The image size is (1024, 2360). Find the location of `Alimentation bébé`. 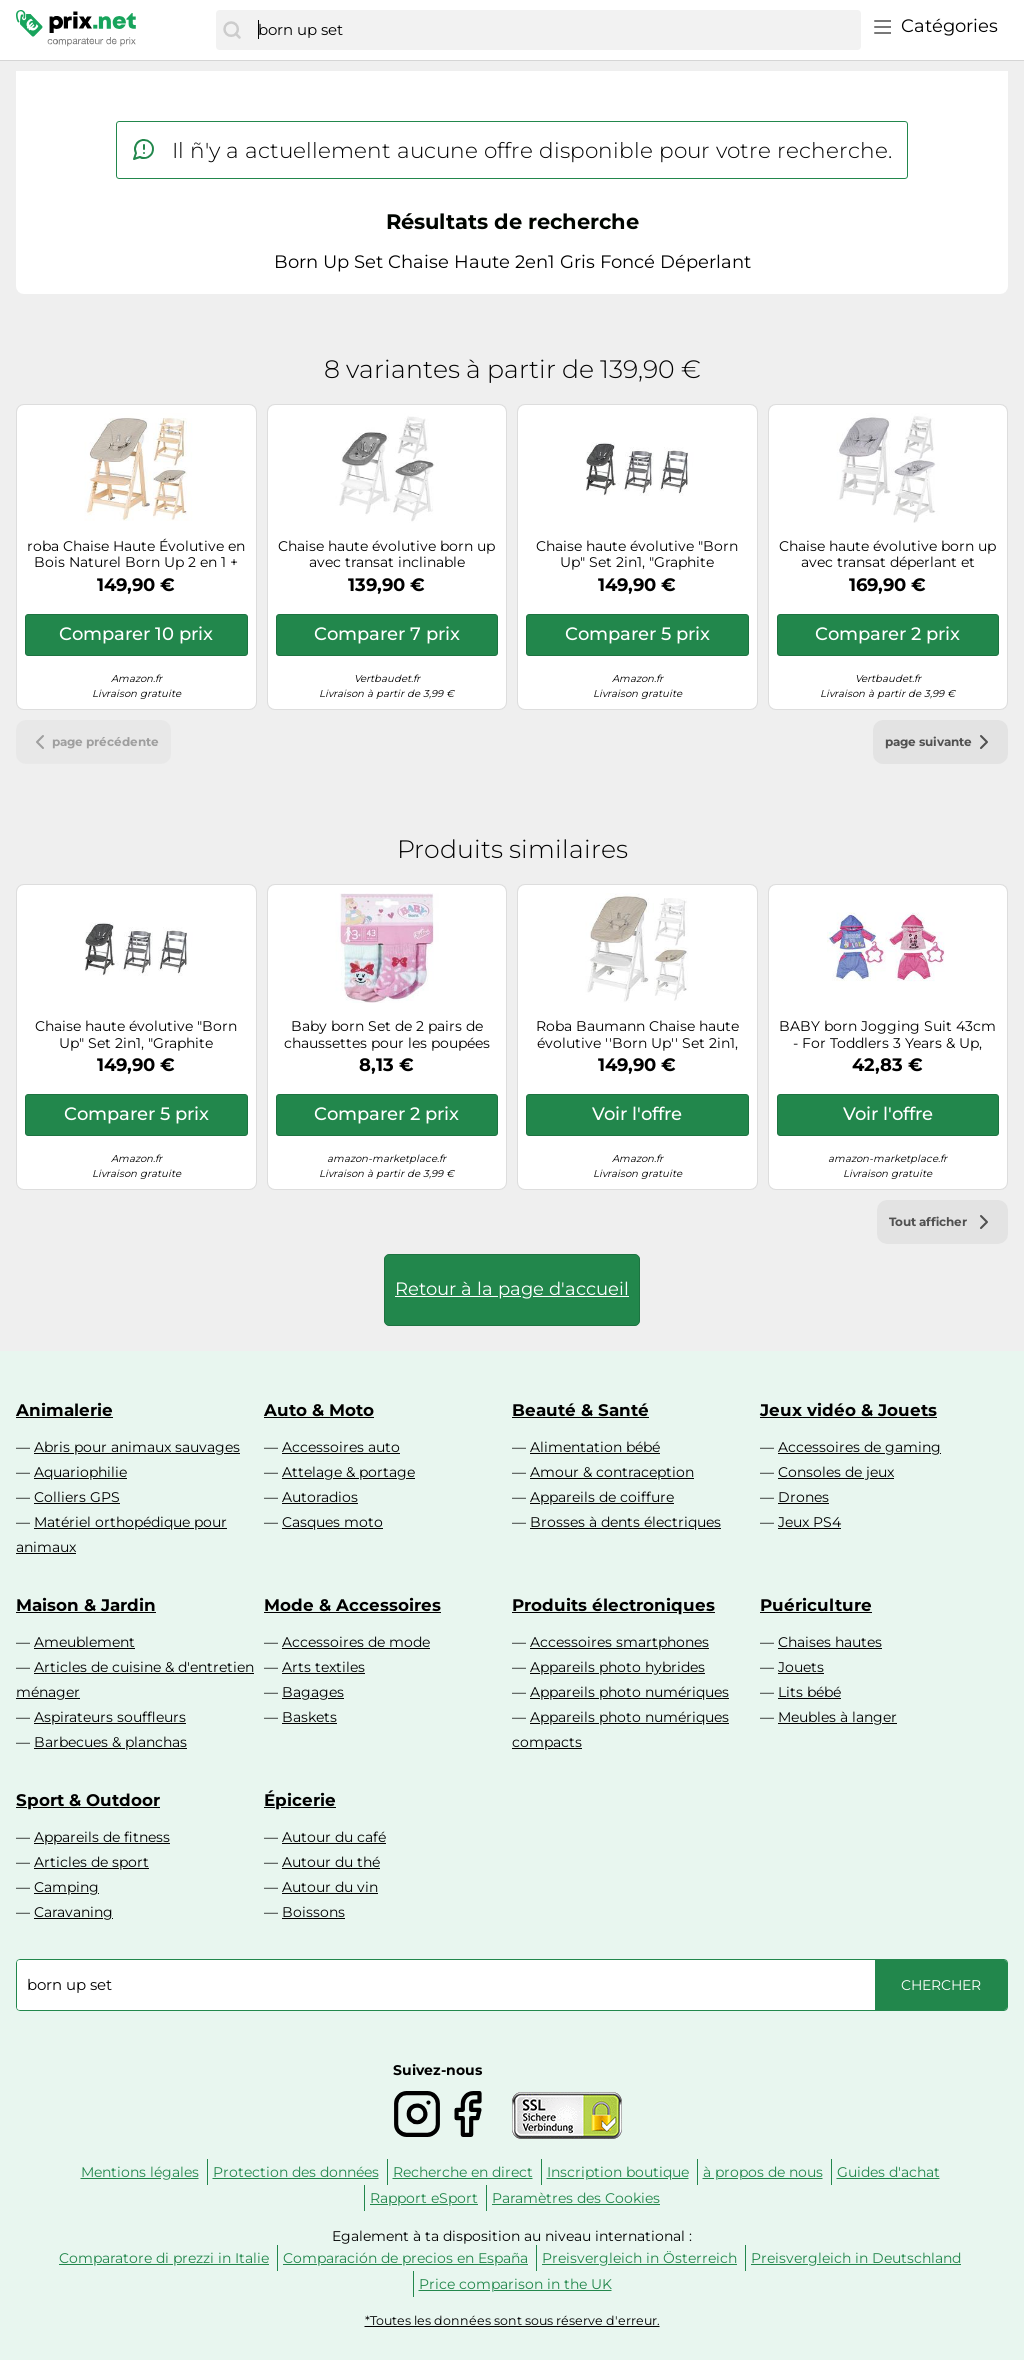

Alimentation bébé is located at coordinates (595, 1447).